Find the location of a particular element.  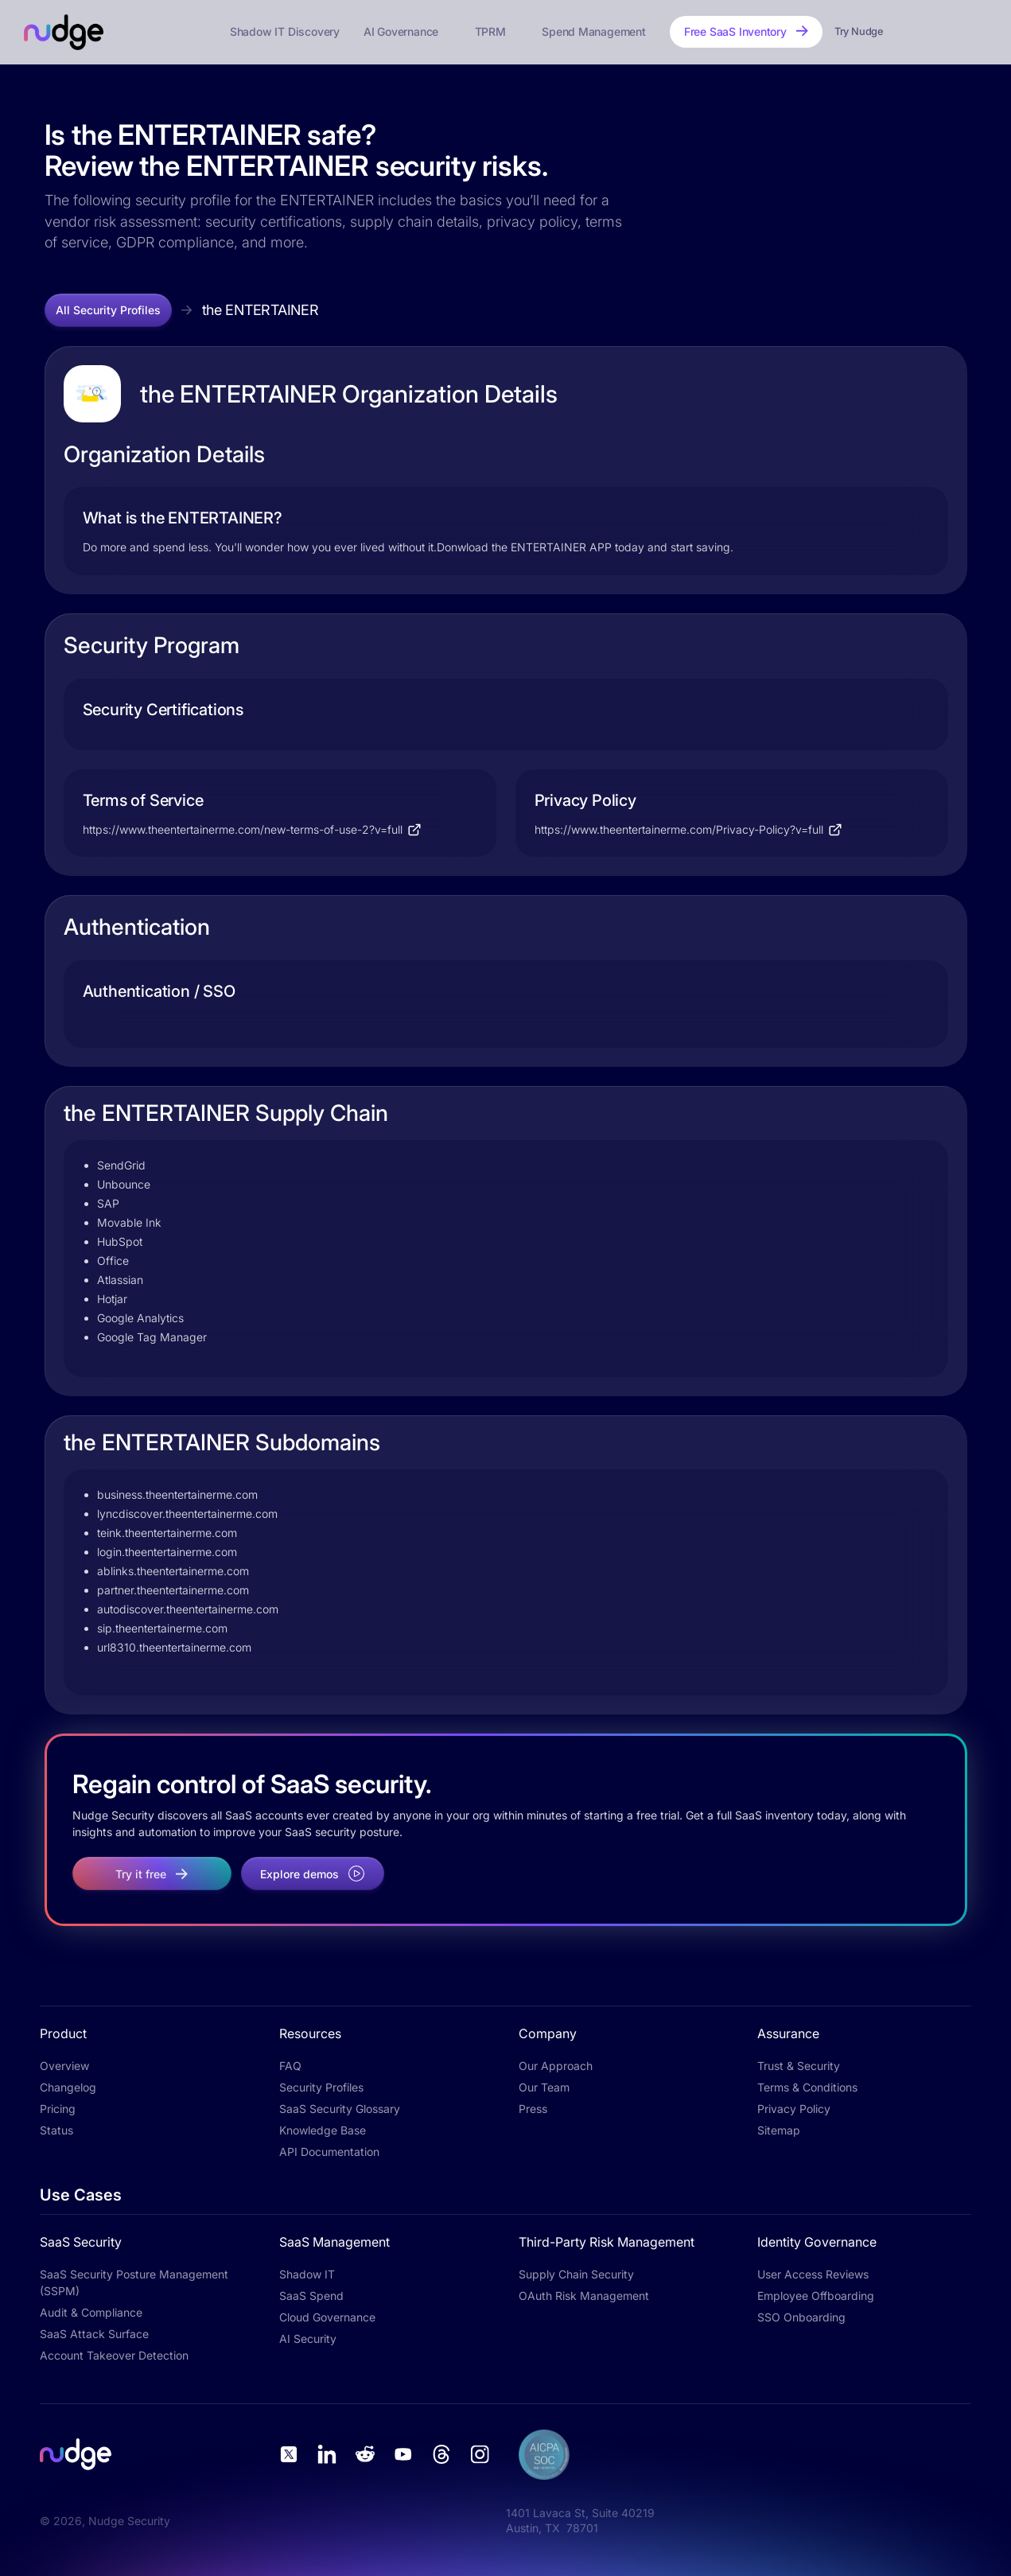

Overview is located at coordinates (64, 2065).